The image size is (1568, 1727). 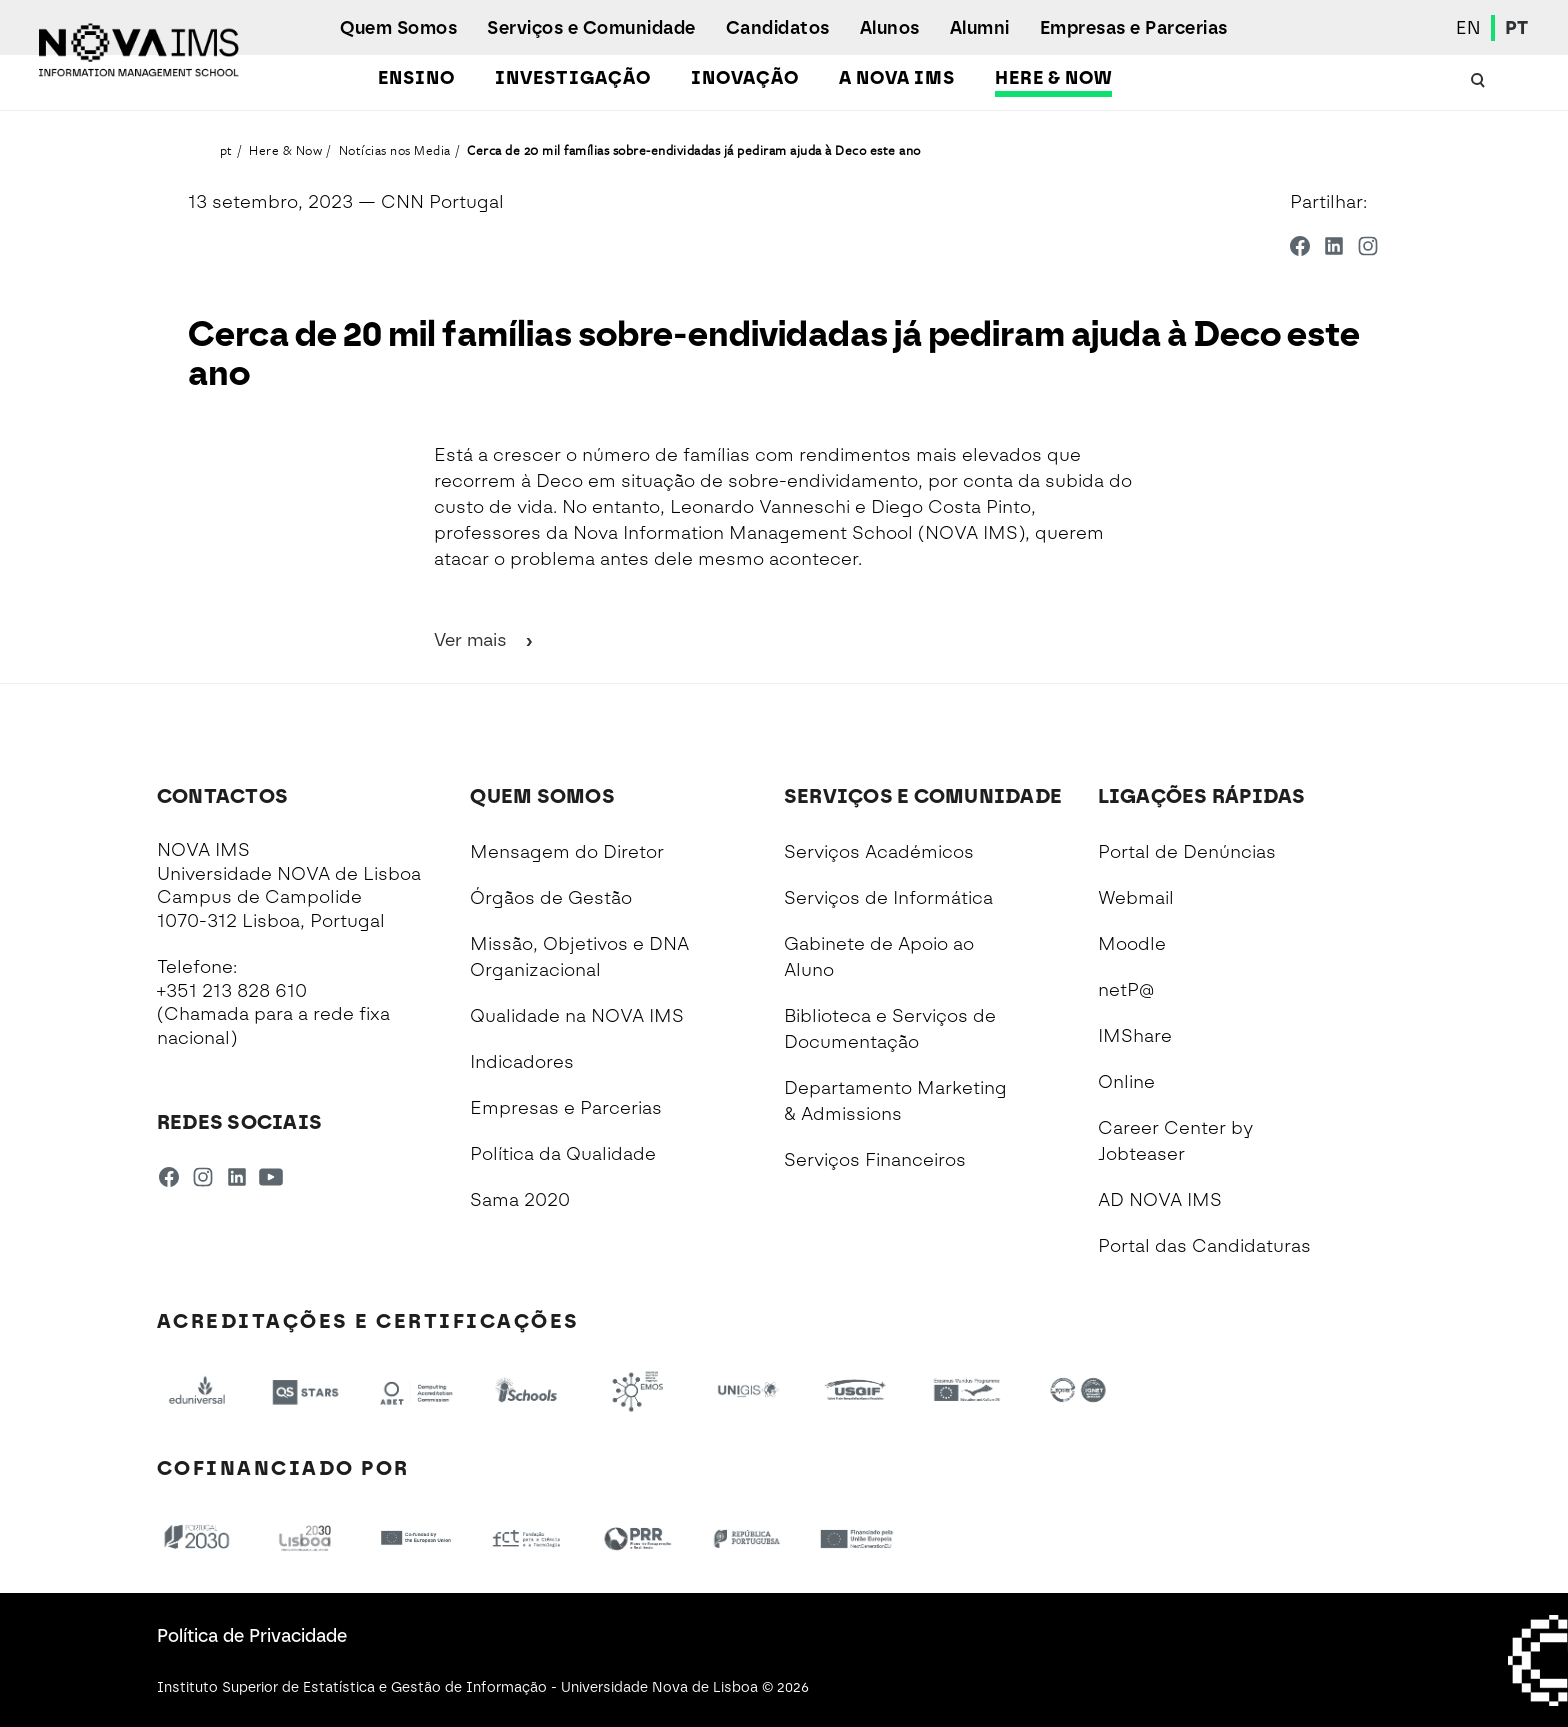 I want to click on Órgãos de Gestão, so click(x=551, y=898).